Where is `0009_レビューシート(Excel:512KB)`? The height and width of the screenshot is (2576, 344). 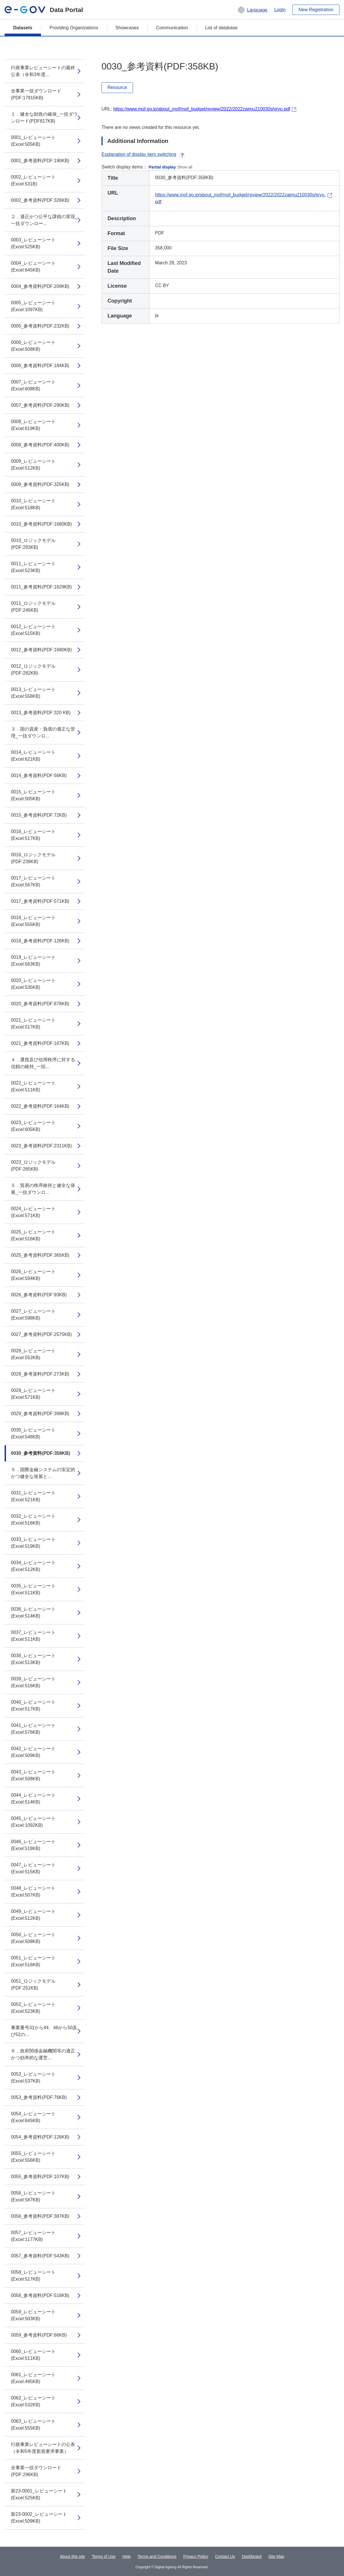
0009_レビューシート(Excel:512KB) is located at coordinates (33, 464).